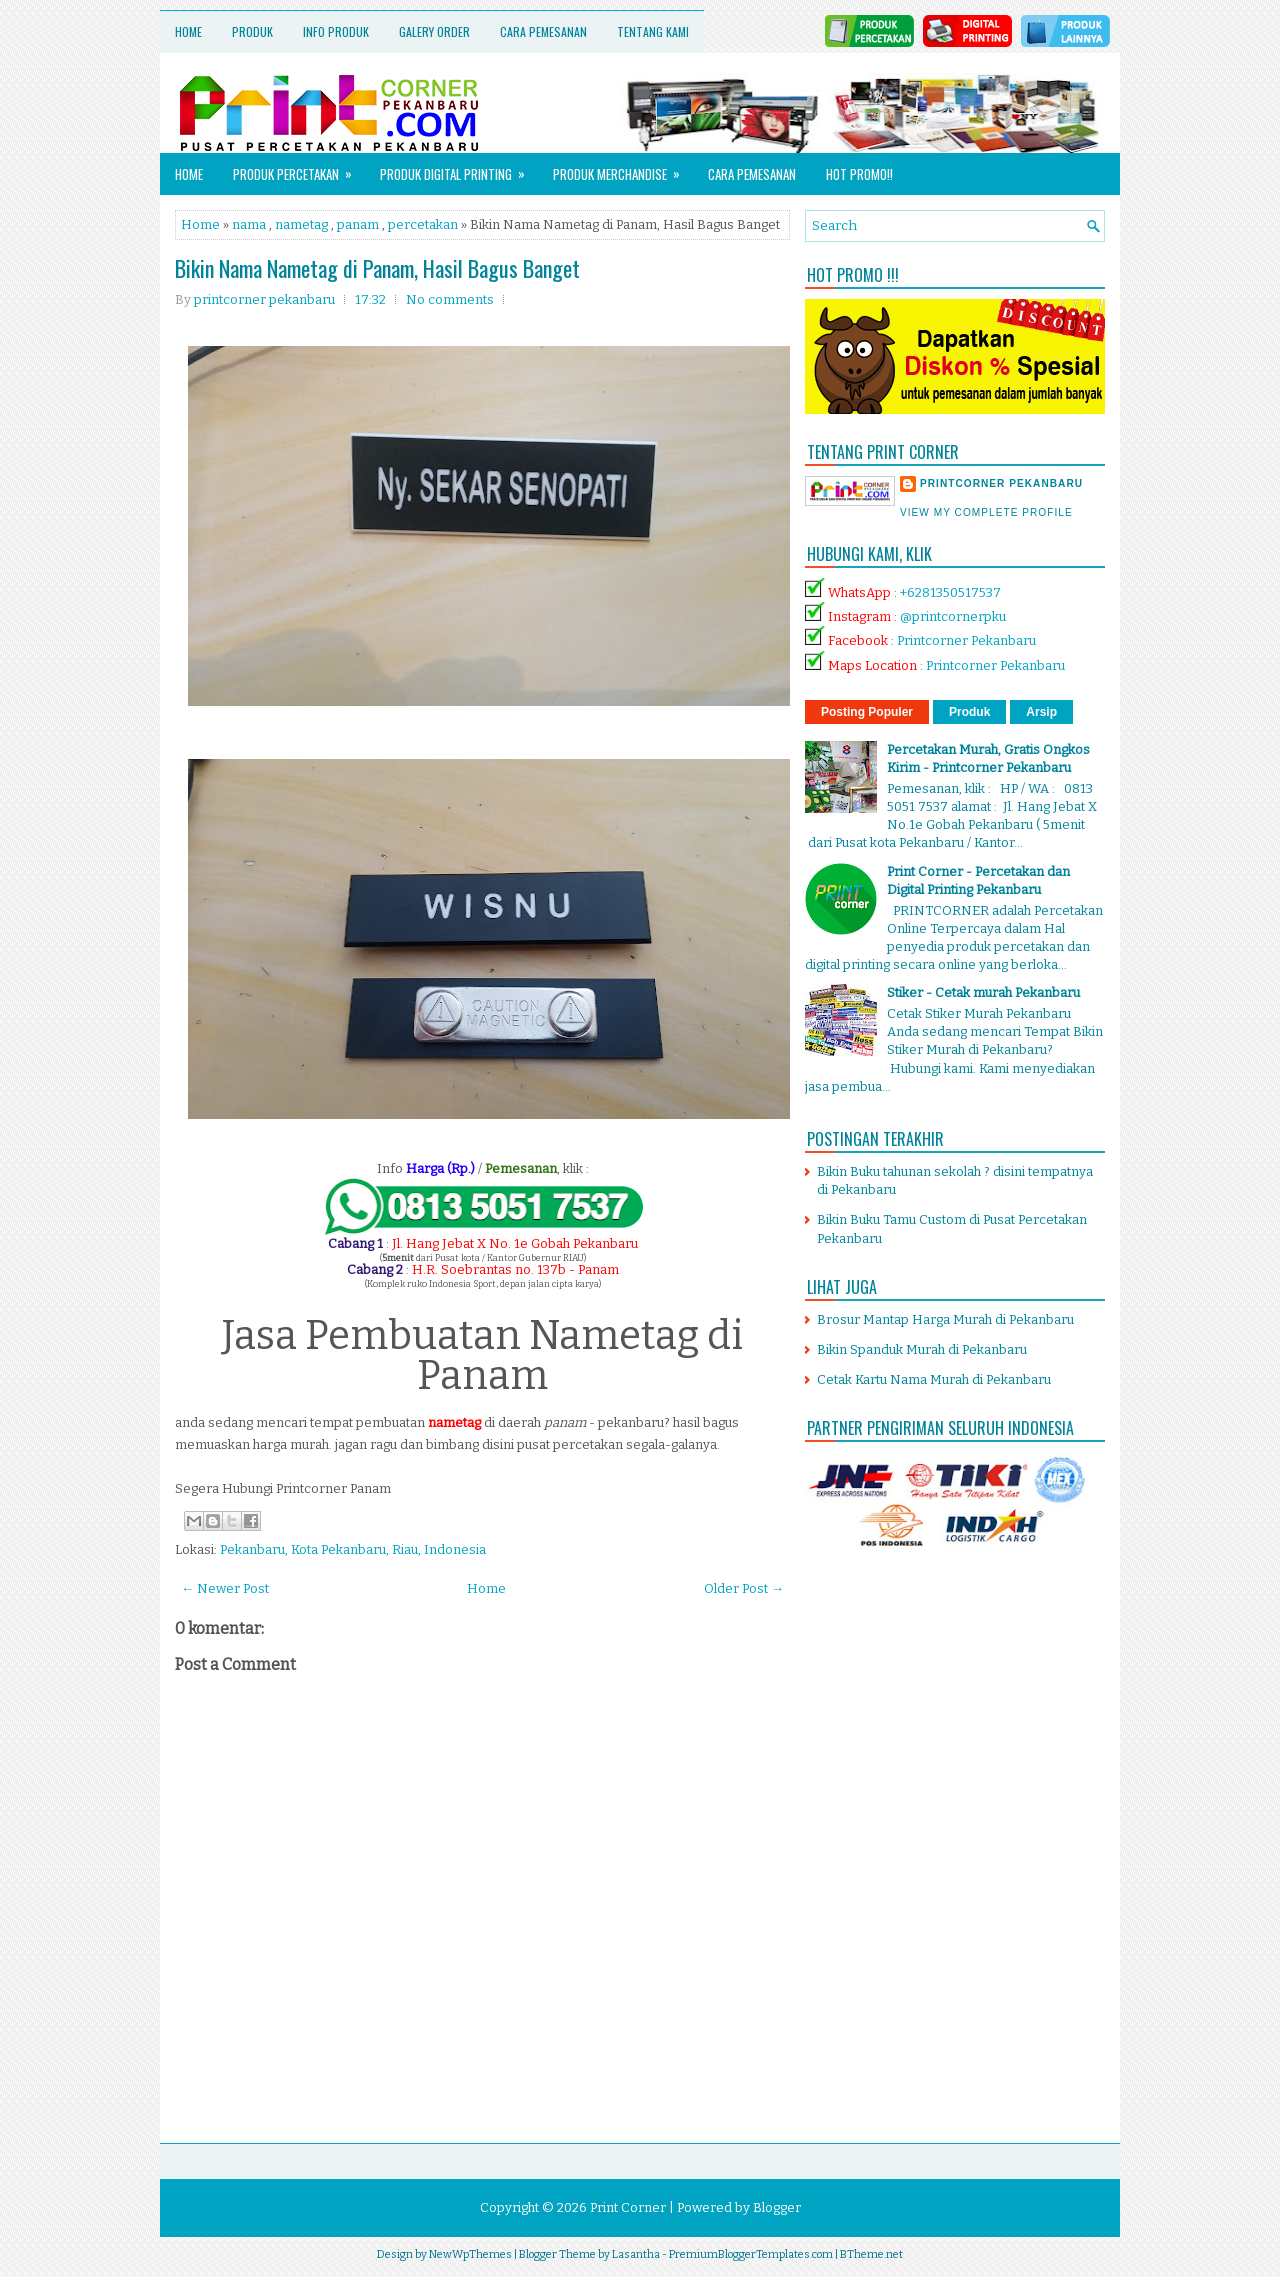 The image size is (1280, 2277). Describe the element at coordinates (377, 268) in the screenshot. I see `Bikin Nama Nametag di Panam, Hasil Bagus Banget` at that location.